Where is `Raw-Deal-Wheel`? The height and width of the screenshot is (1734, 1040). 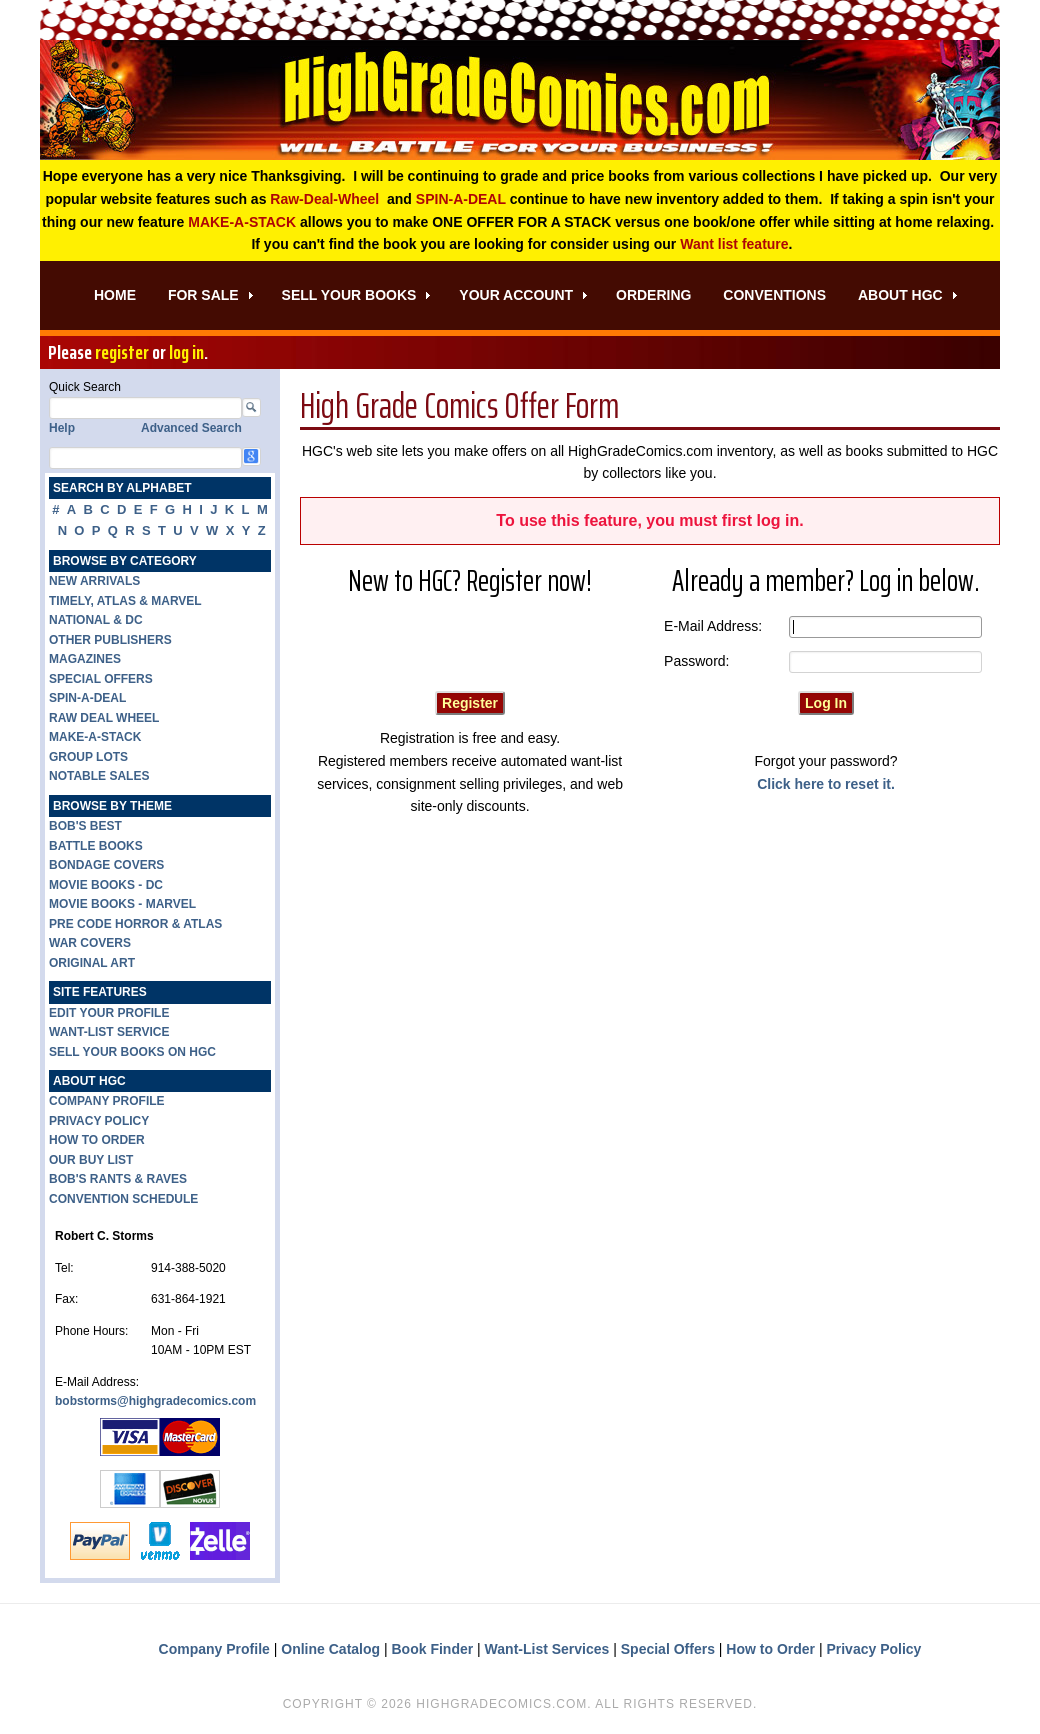
Raw-Deal-Wheel is located at coordinates (324, 199).